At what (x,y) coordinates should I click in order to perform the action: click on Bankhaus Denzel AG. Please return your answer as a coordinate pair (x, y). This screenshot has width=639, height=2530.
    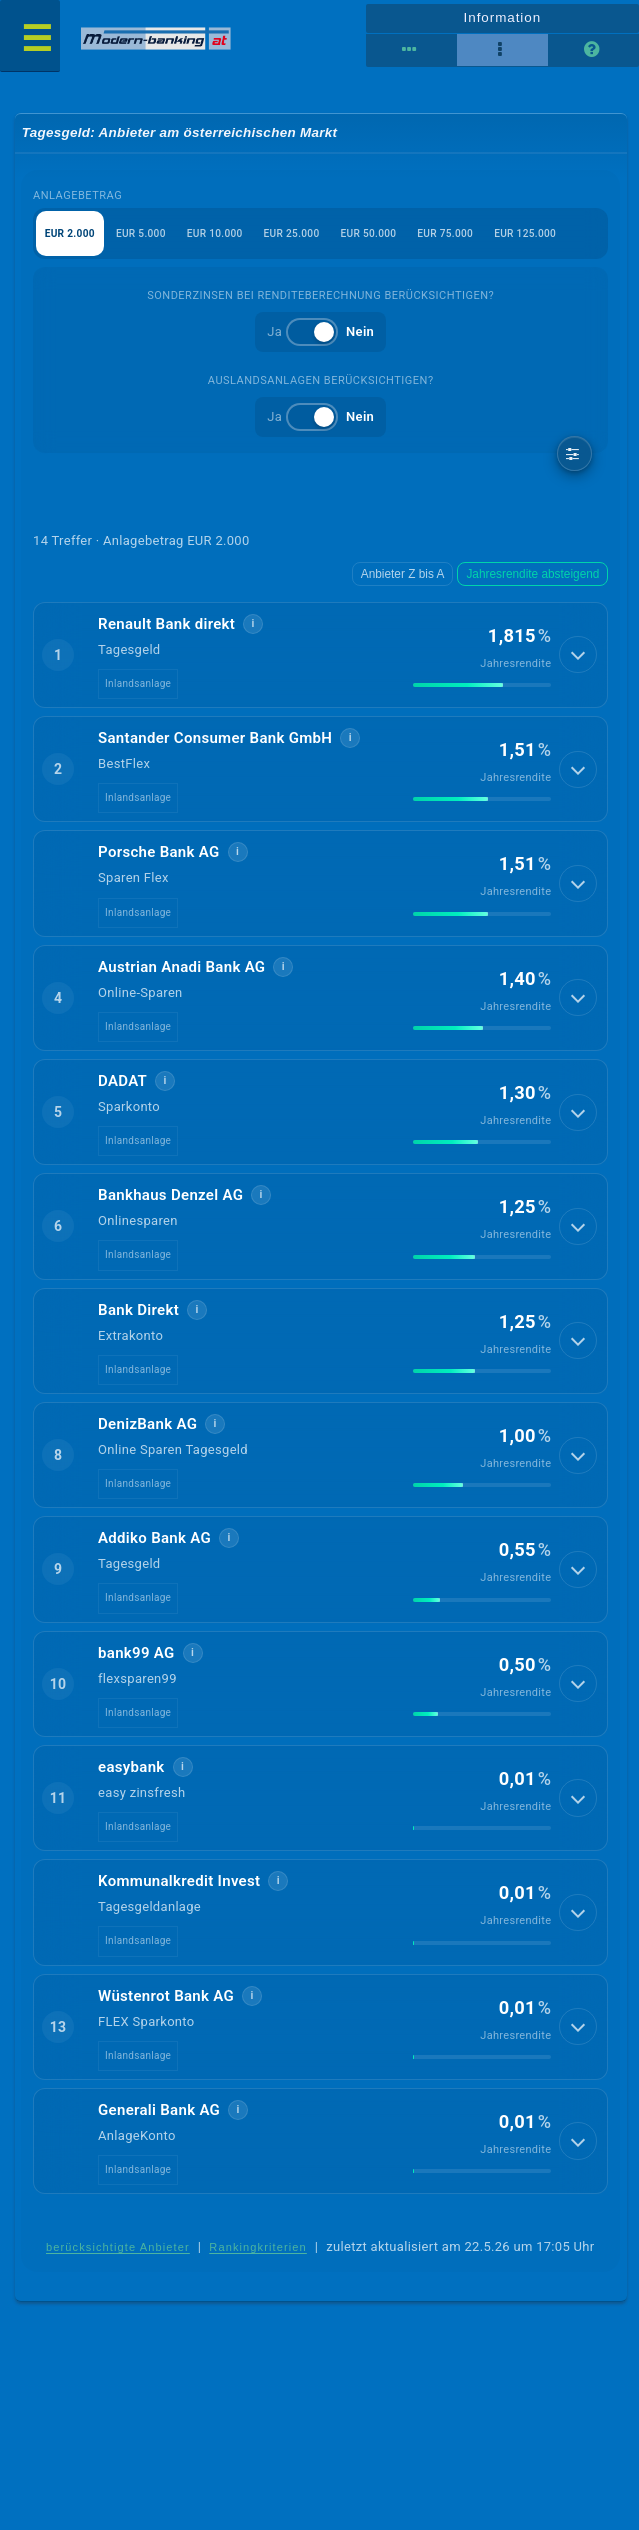
    Looking at the image, I should click on (170, 1204).